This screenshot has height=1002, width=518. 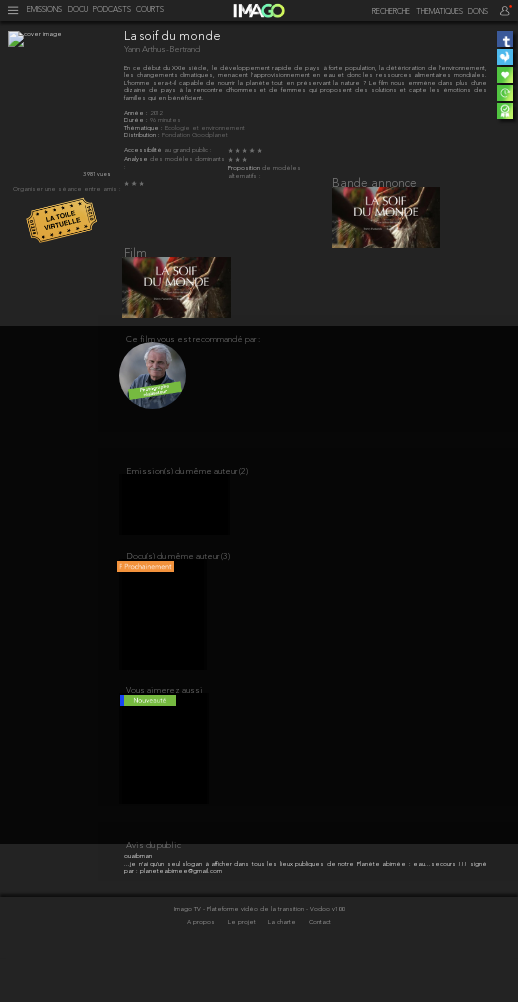 I want to click on Contact, so click(x=320, y=967).